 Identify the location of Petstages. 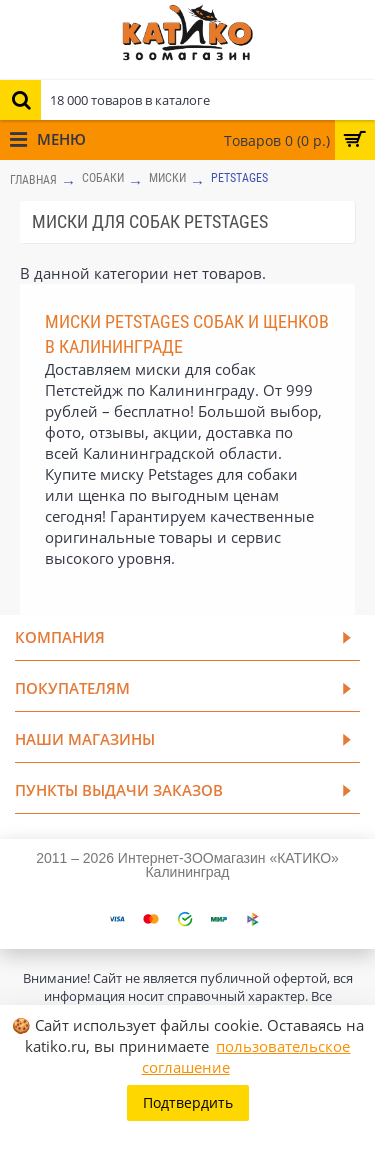
(239, 178).